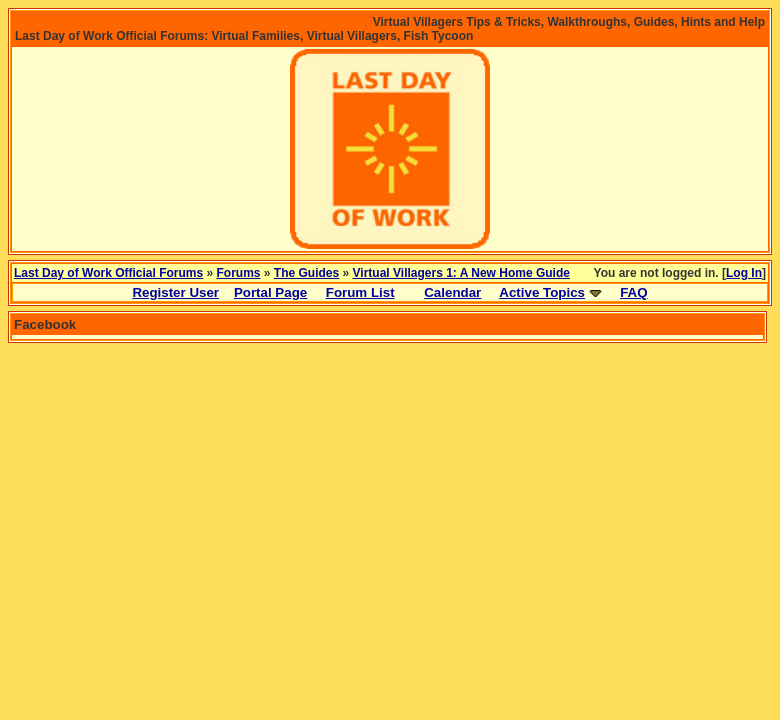  Describe the element at coordinates (270, 292) in the screenshot. I see `Portal Page` at that location.